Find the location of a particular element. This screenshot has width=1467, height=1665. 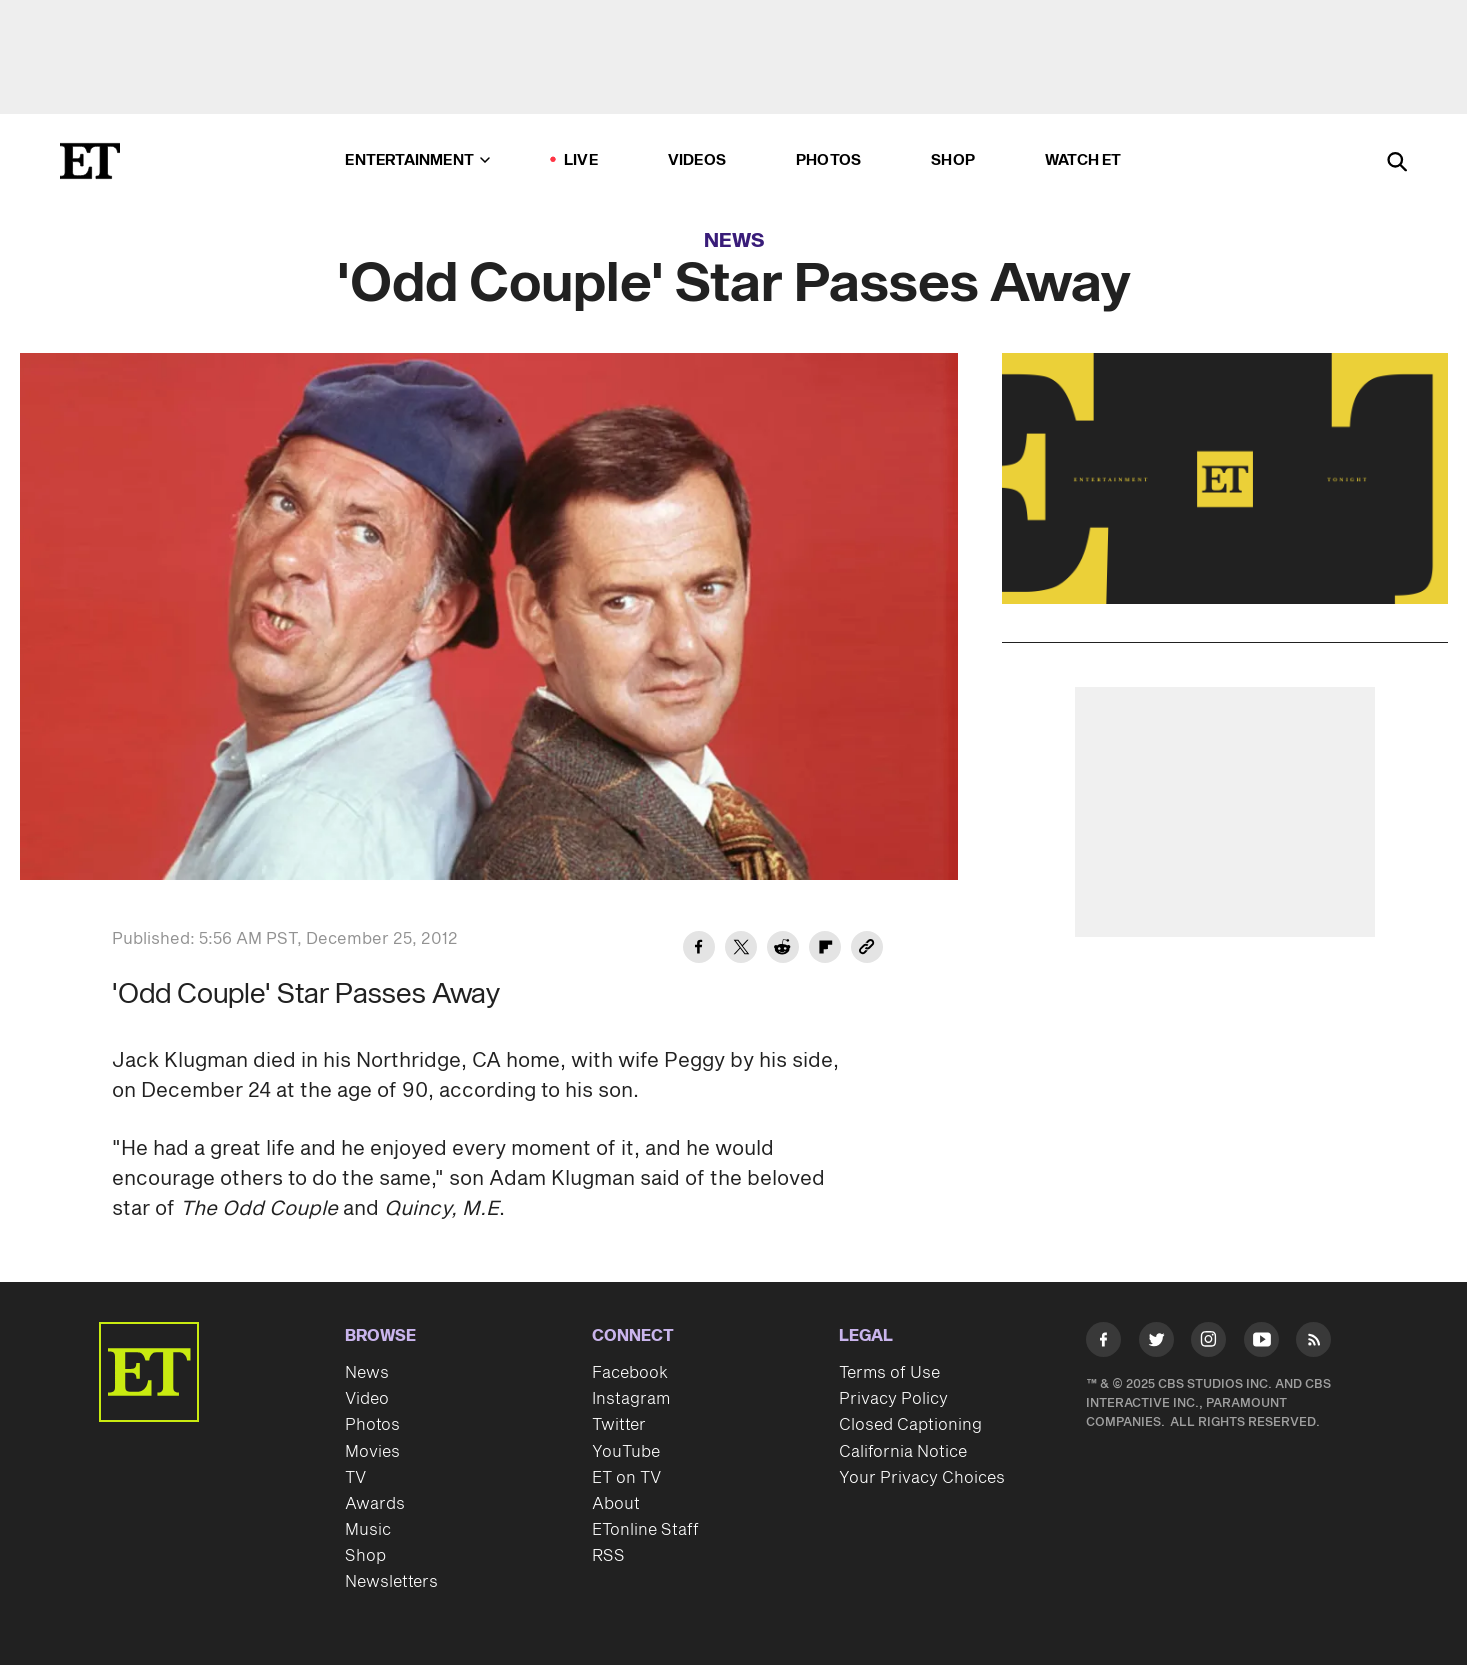

Movies is located at coordinates (372, 1452).